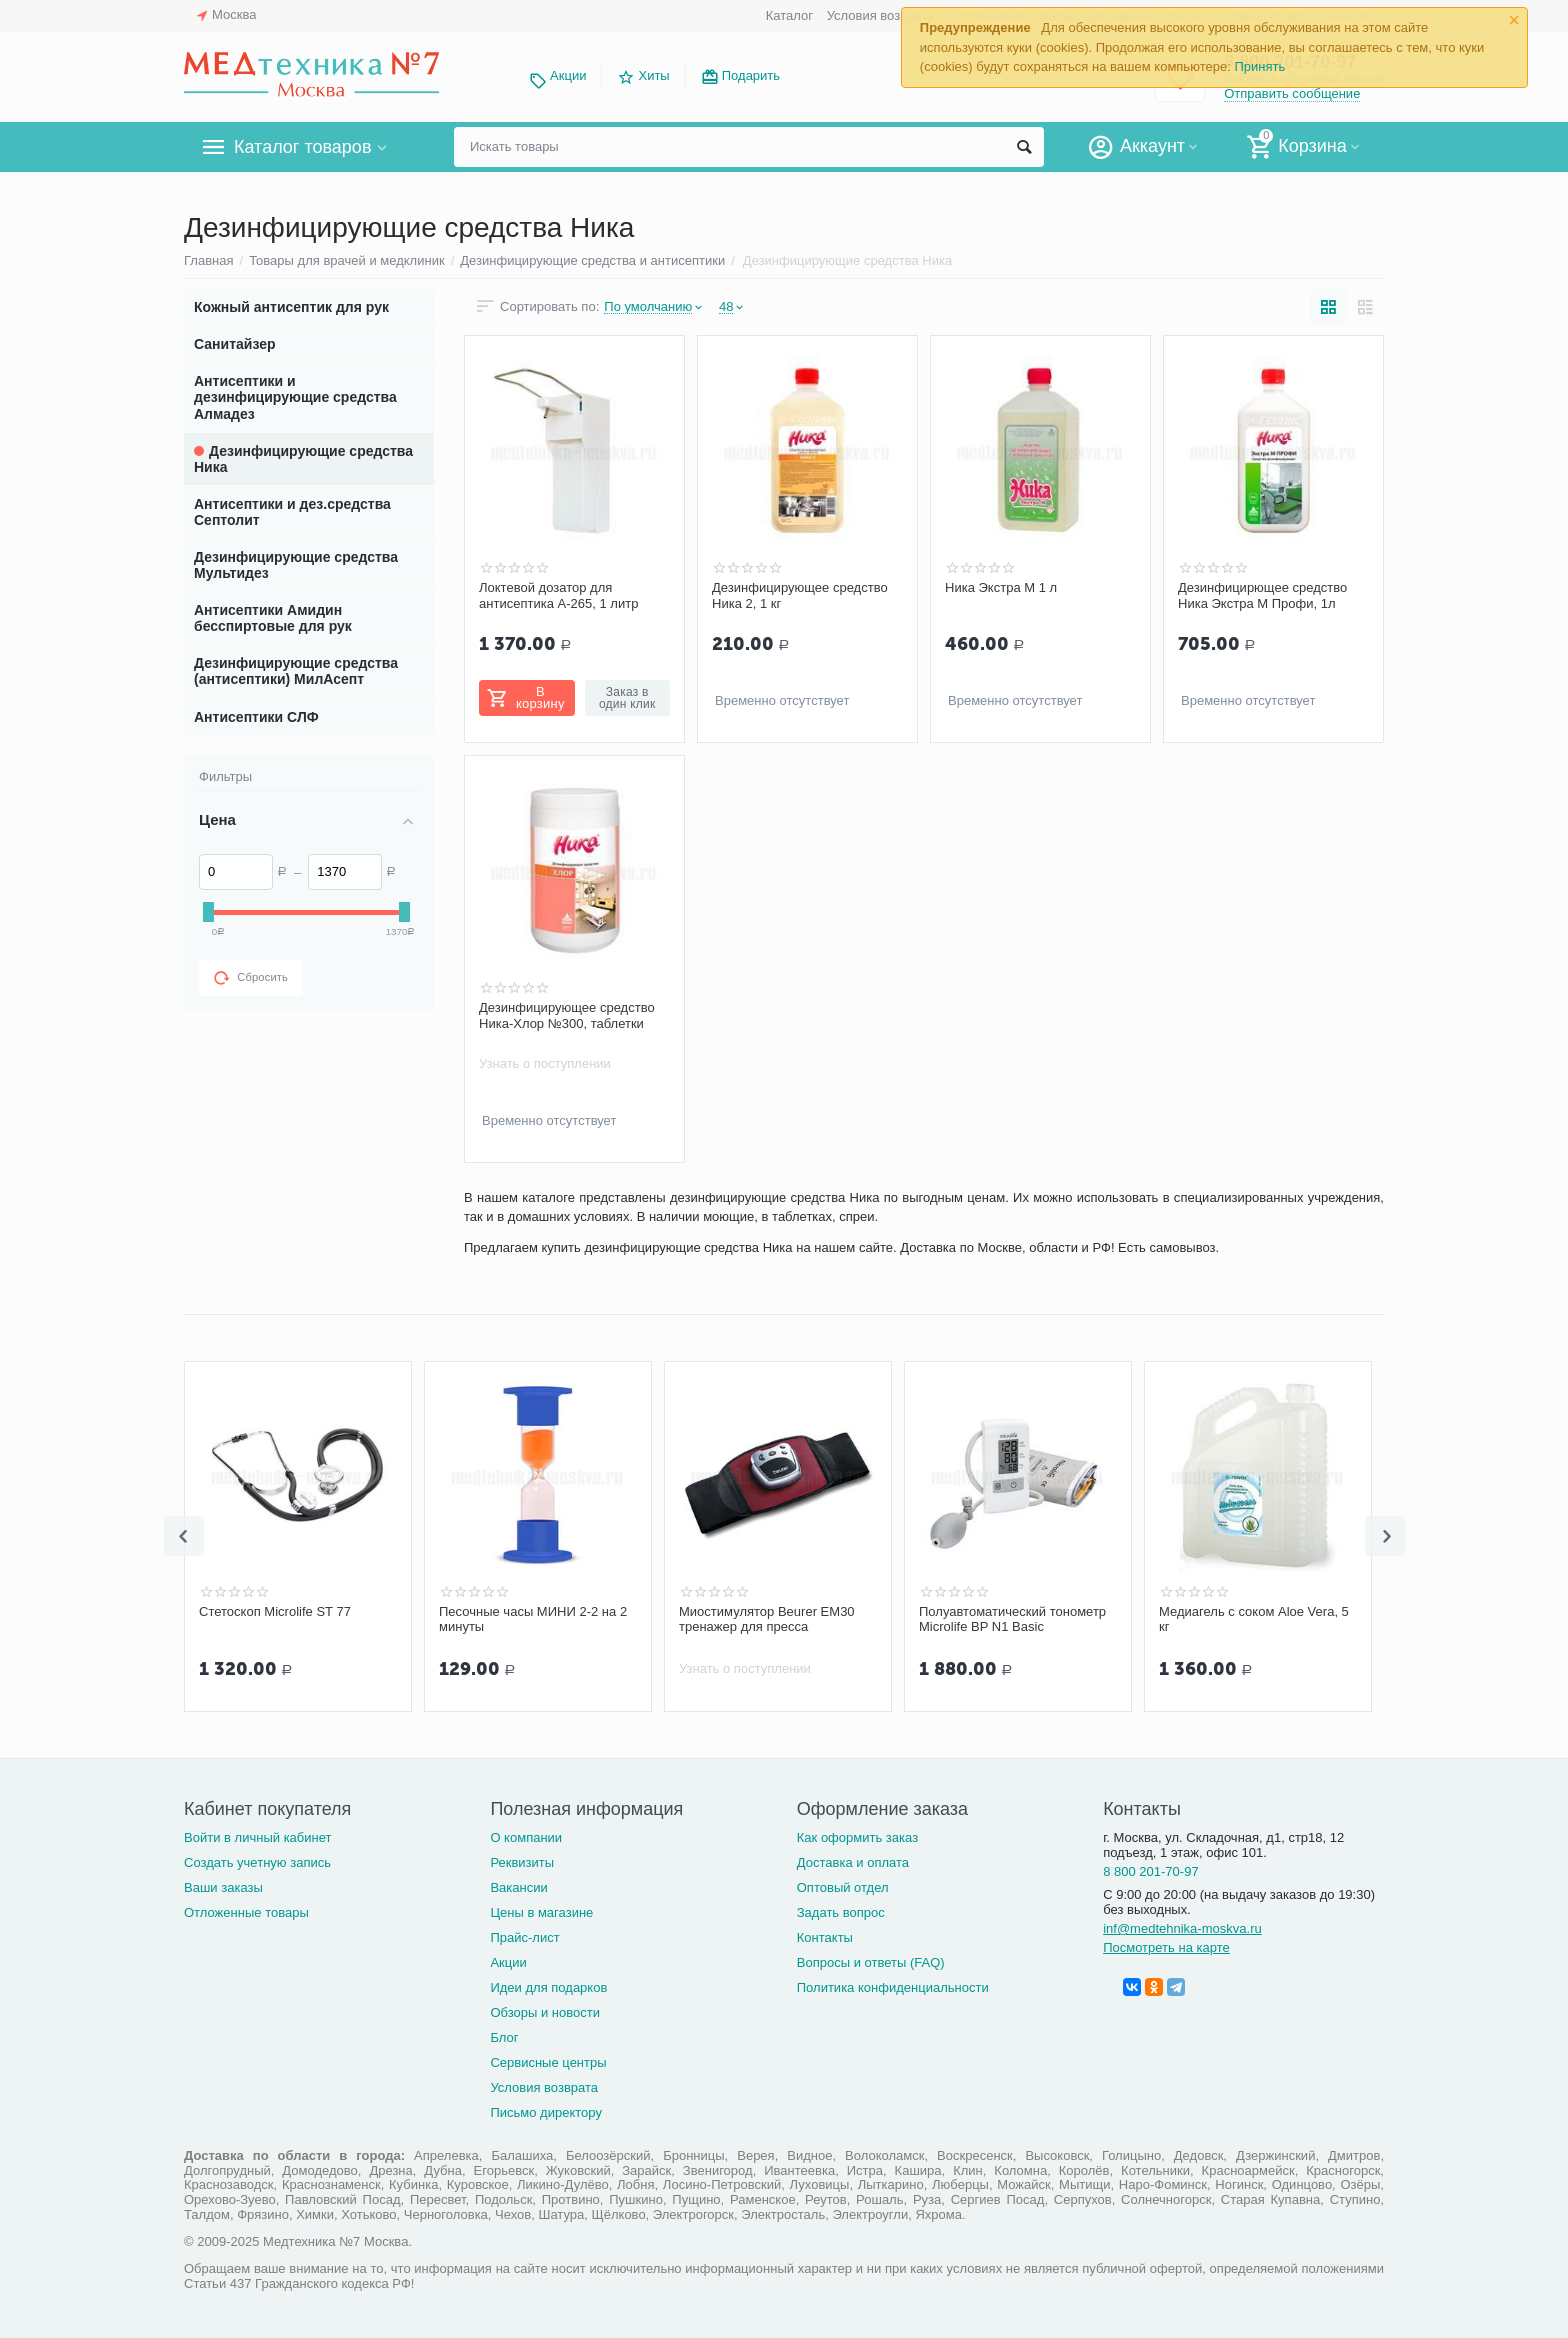  Describe the element at coordinates (504, 2037) in the screenshot. I see `Блог` at that location.